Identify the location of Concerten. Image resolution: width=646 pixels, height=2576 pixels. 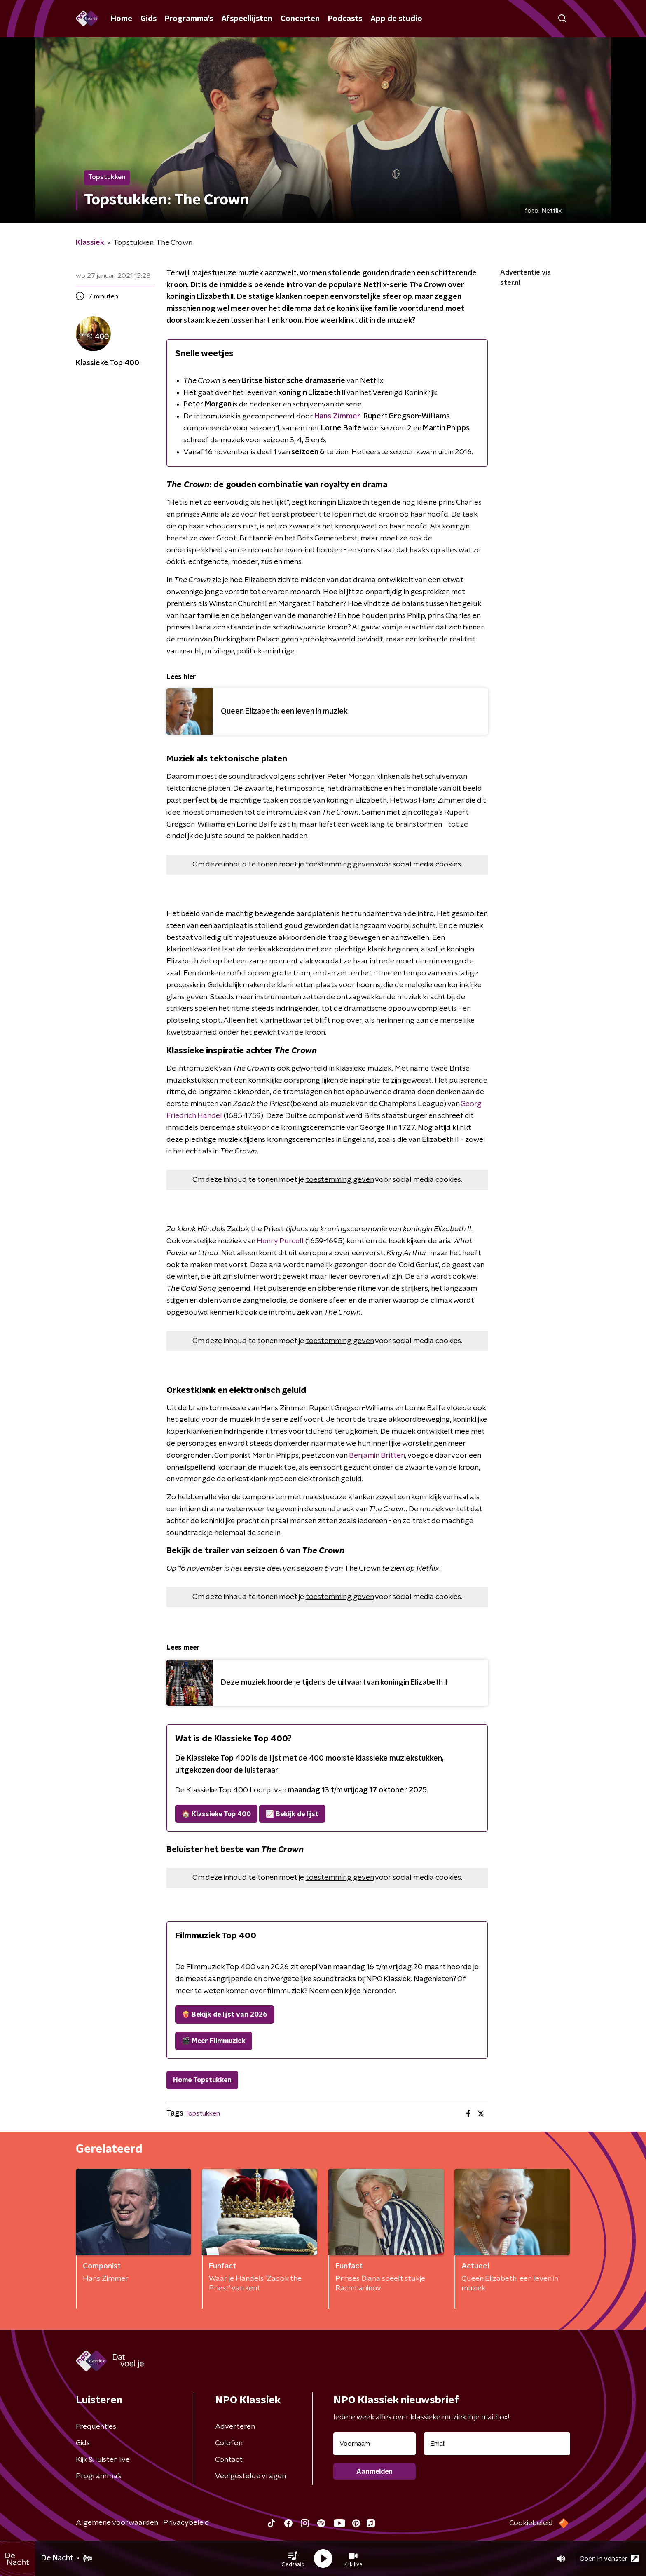
(300, 19).